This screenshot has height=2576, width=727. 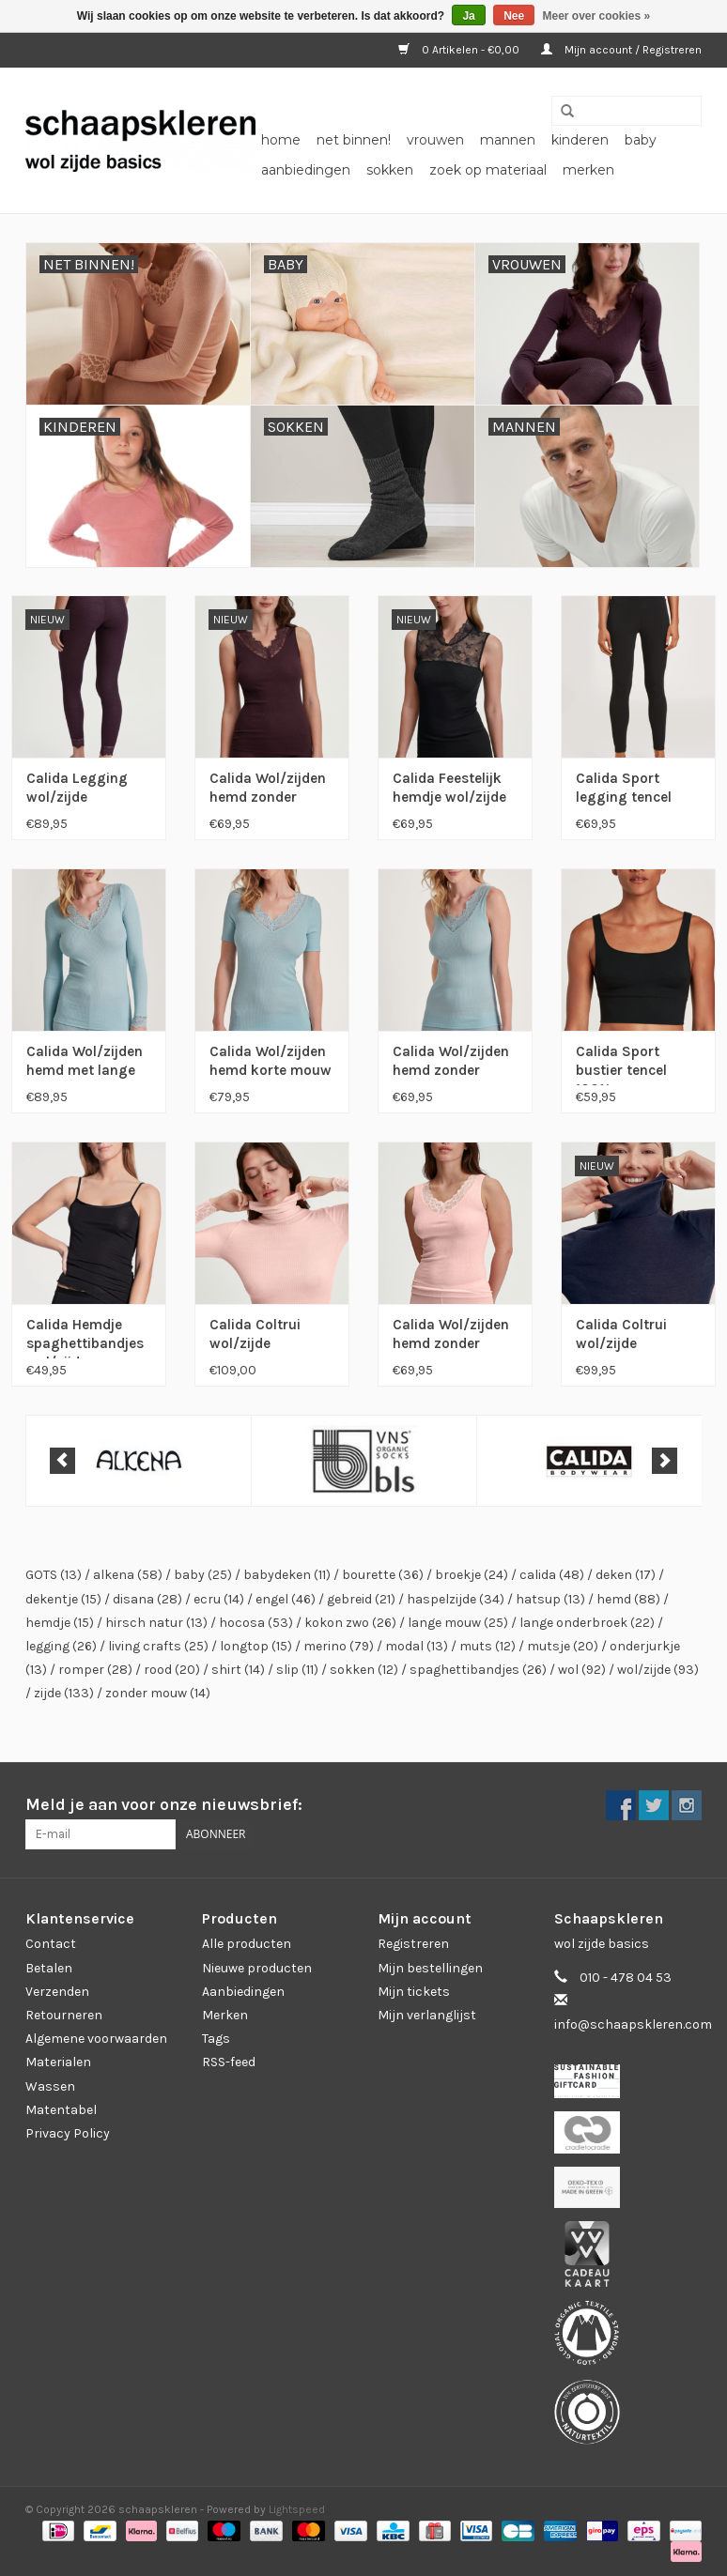 What do you see at coordinates (218, 1599) in the screenshot?
I see `ecru` at bounding box center [218, 1599].